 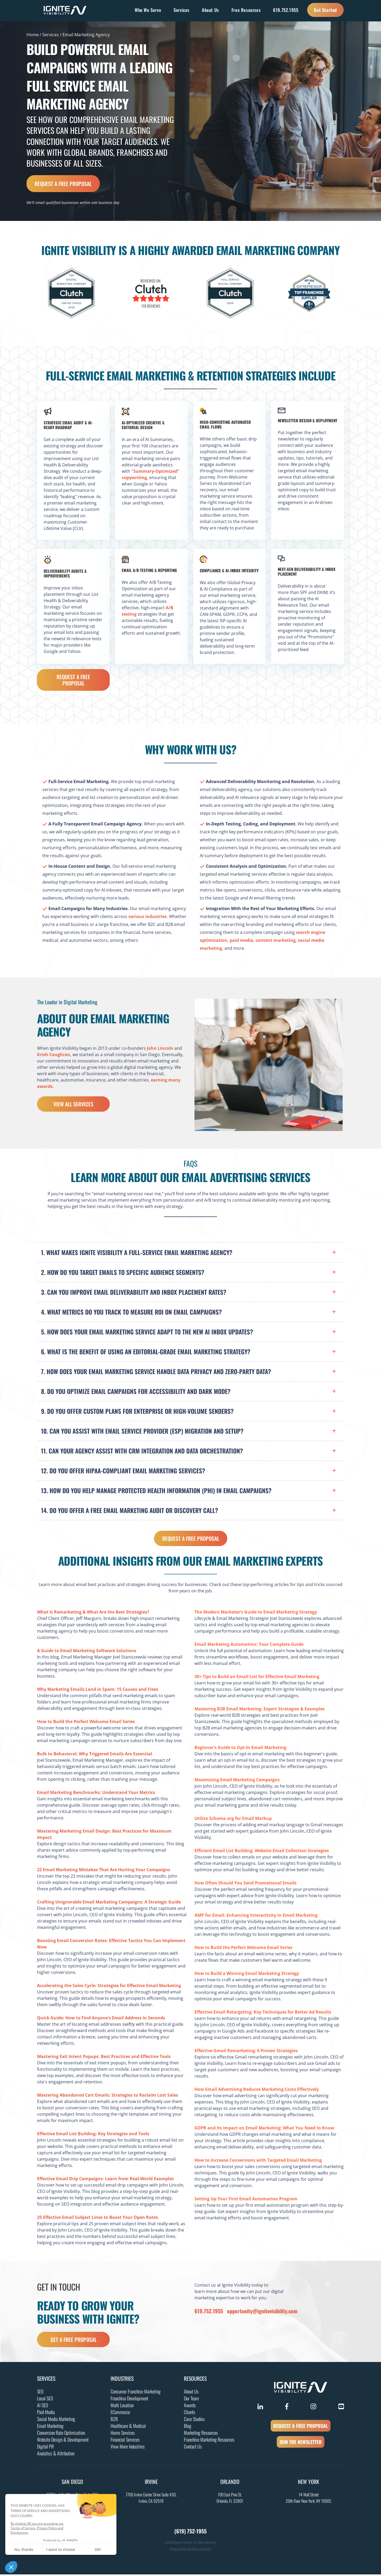 I want to click on How to Build a Winning Email Marketing Strategy, so click(x=246, y=1975).